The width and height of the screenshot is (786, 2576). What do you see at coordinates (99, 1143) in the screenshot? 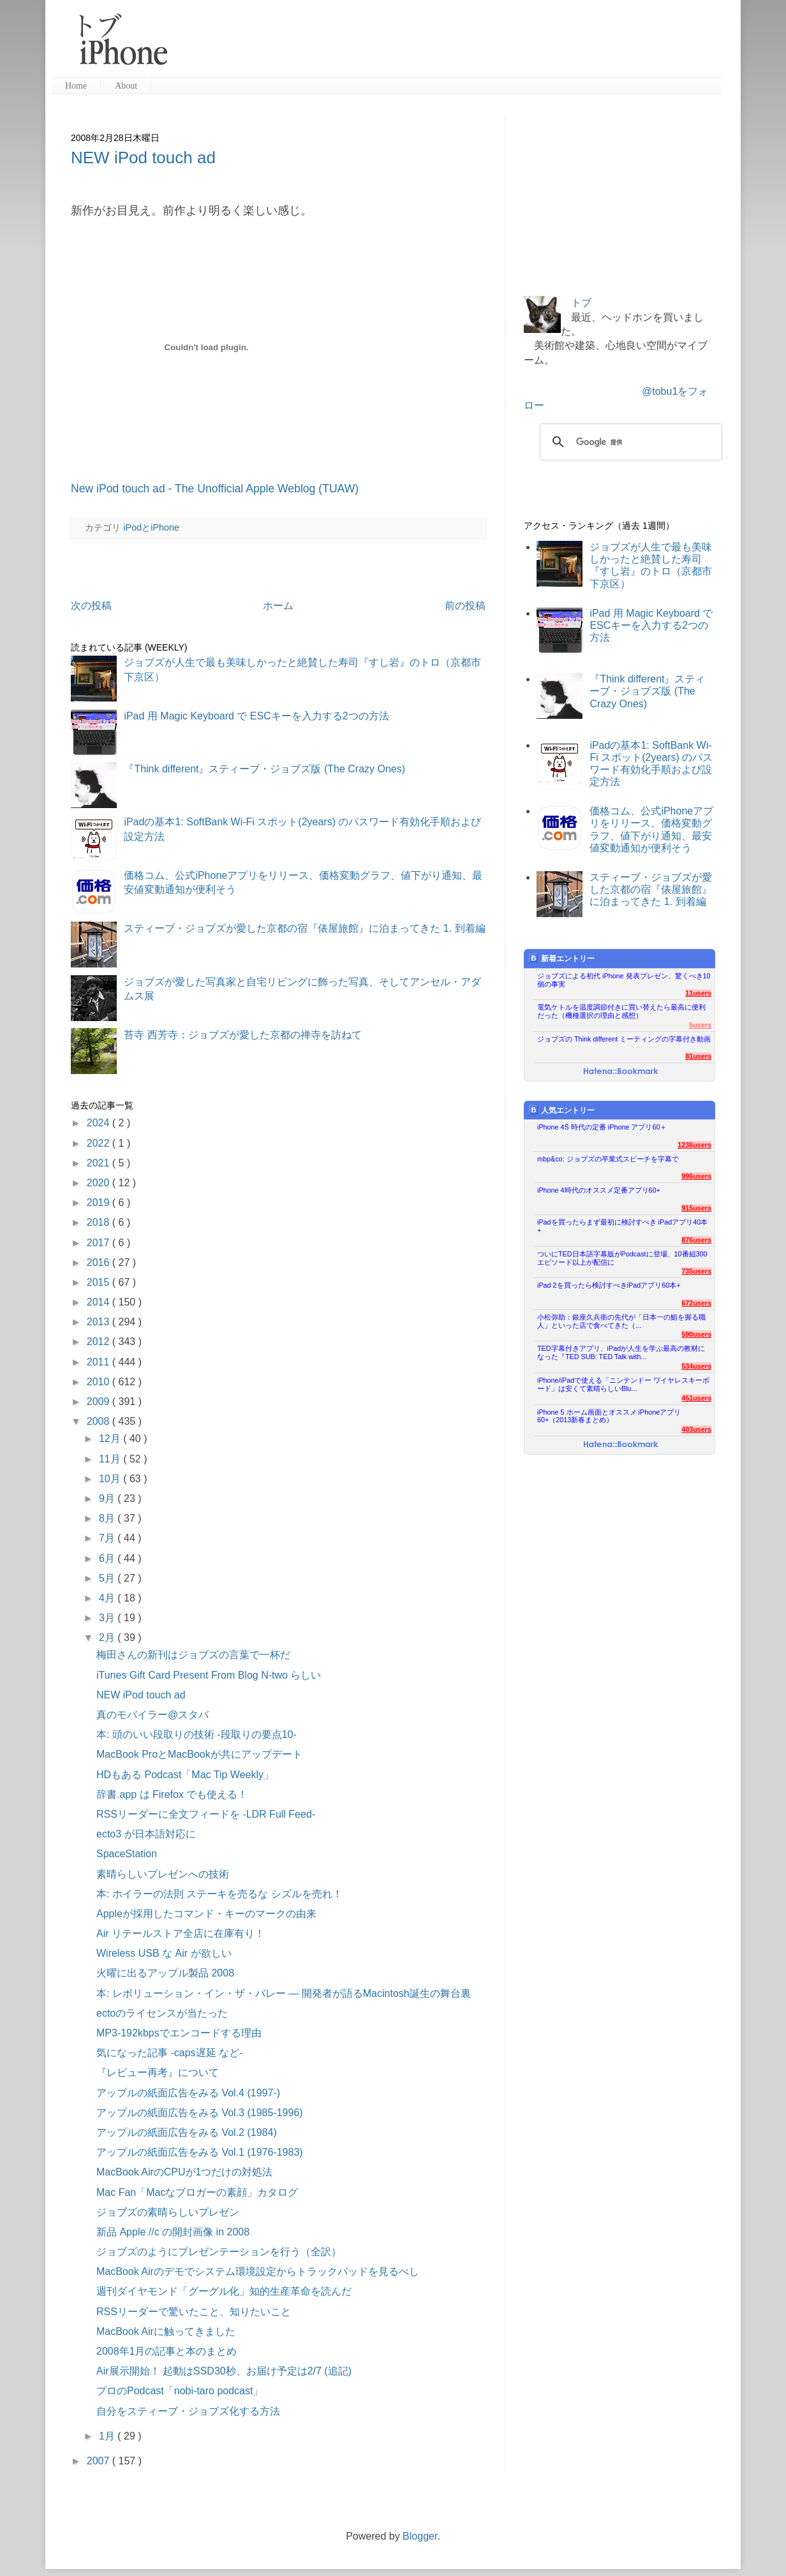
I see `2022` at bounding box center [99, 1143].